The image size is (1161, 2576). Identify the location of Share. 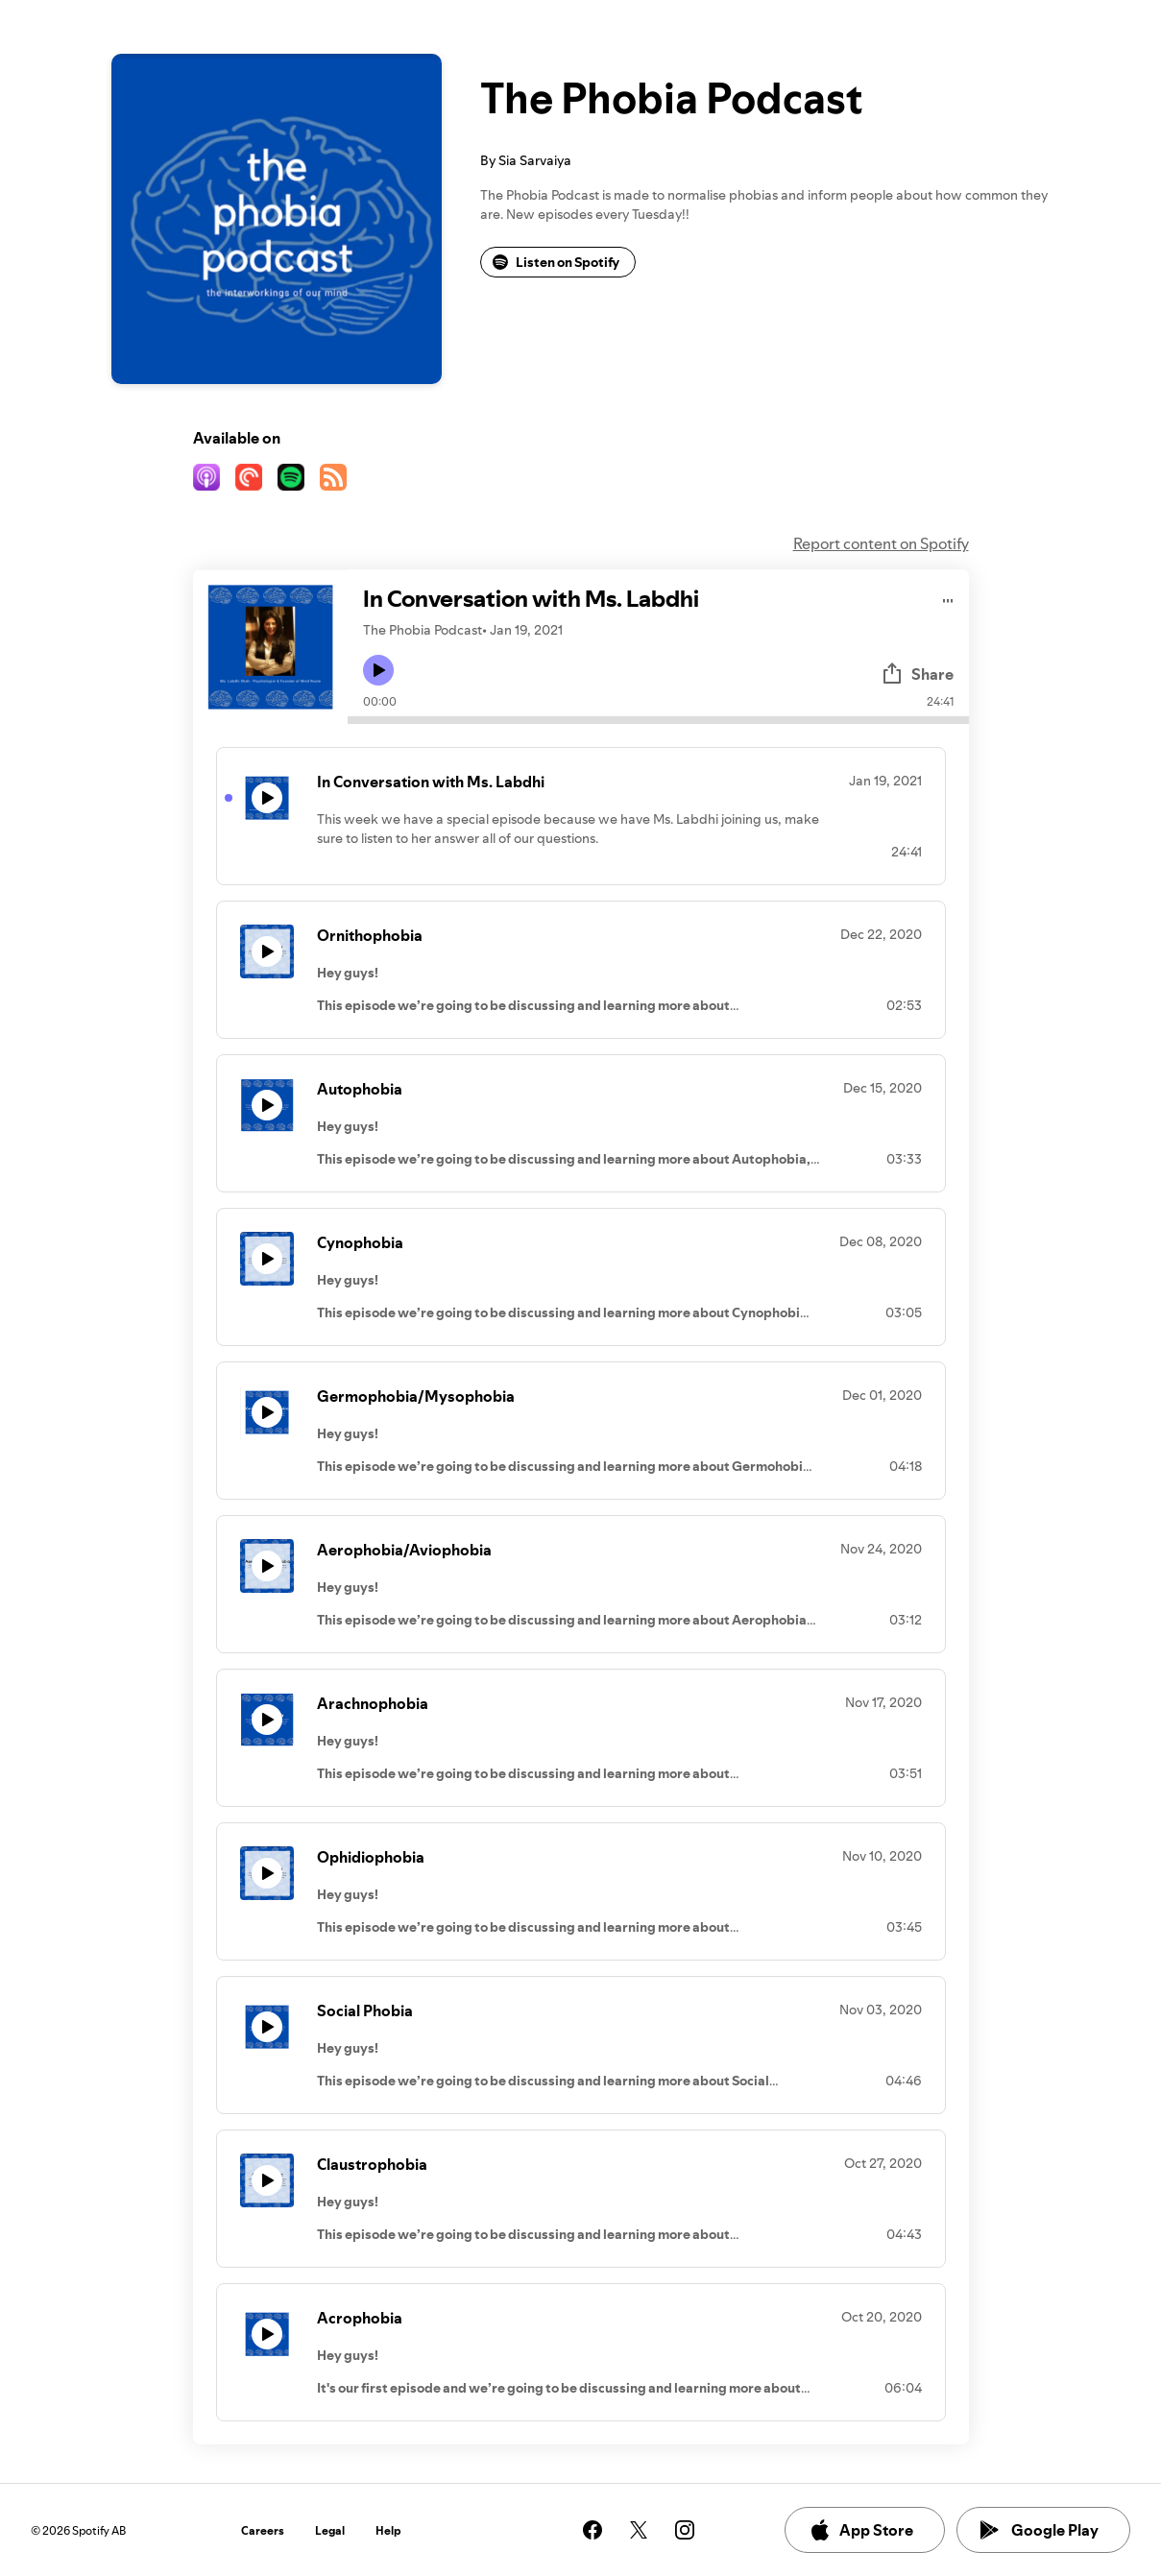
(917, 674).